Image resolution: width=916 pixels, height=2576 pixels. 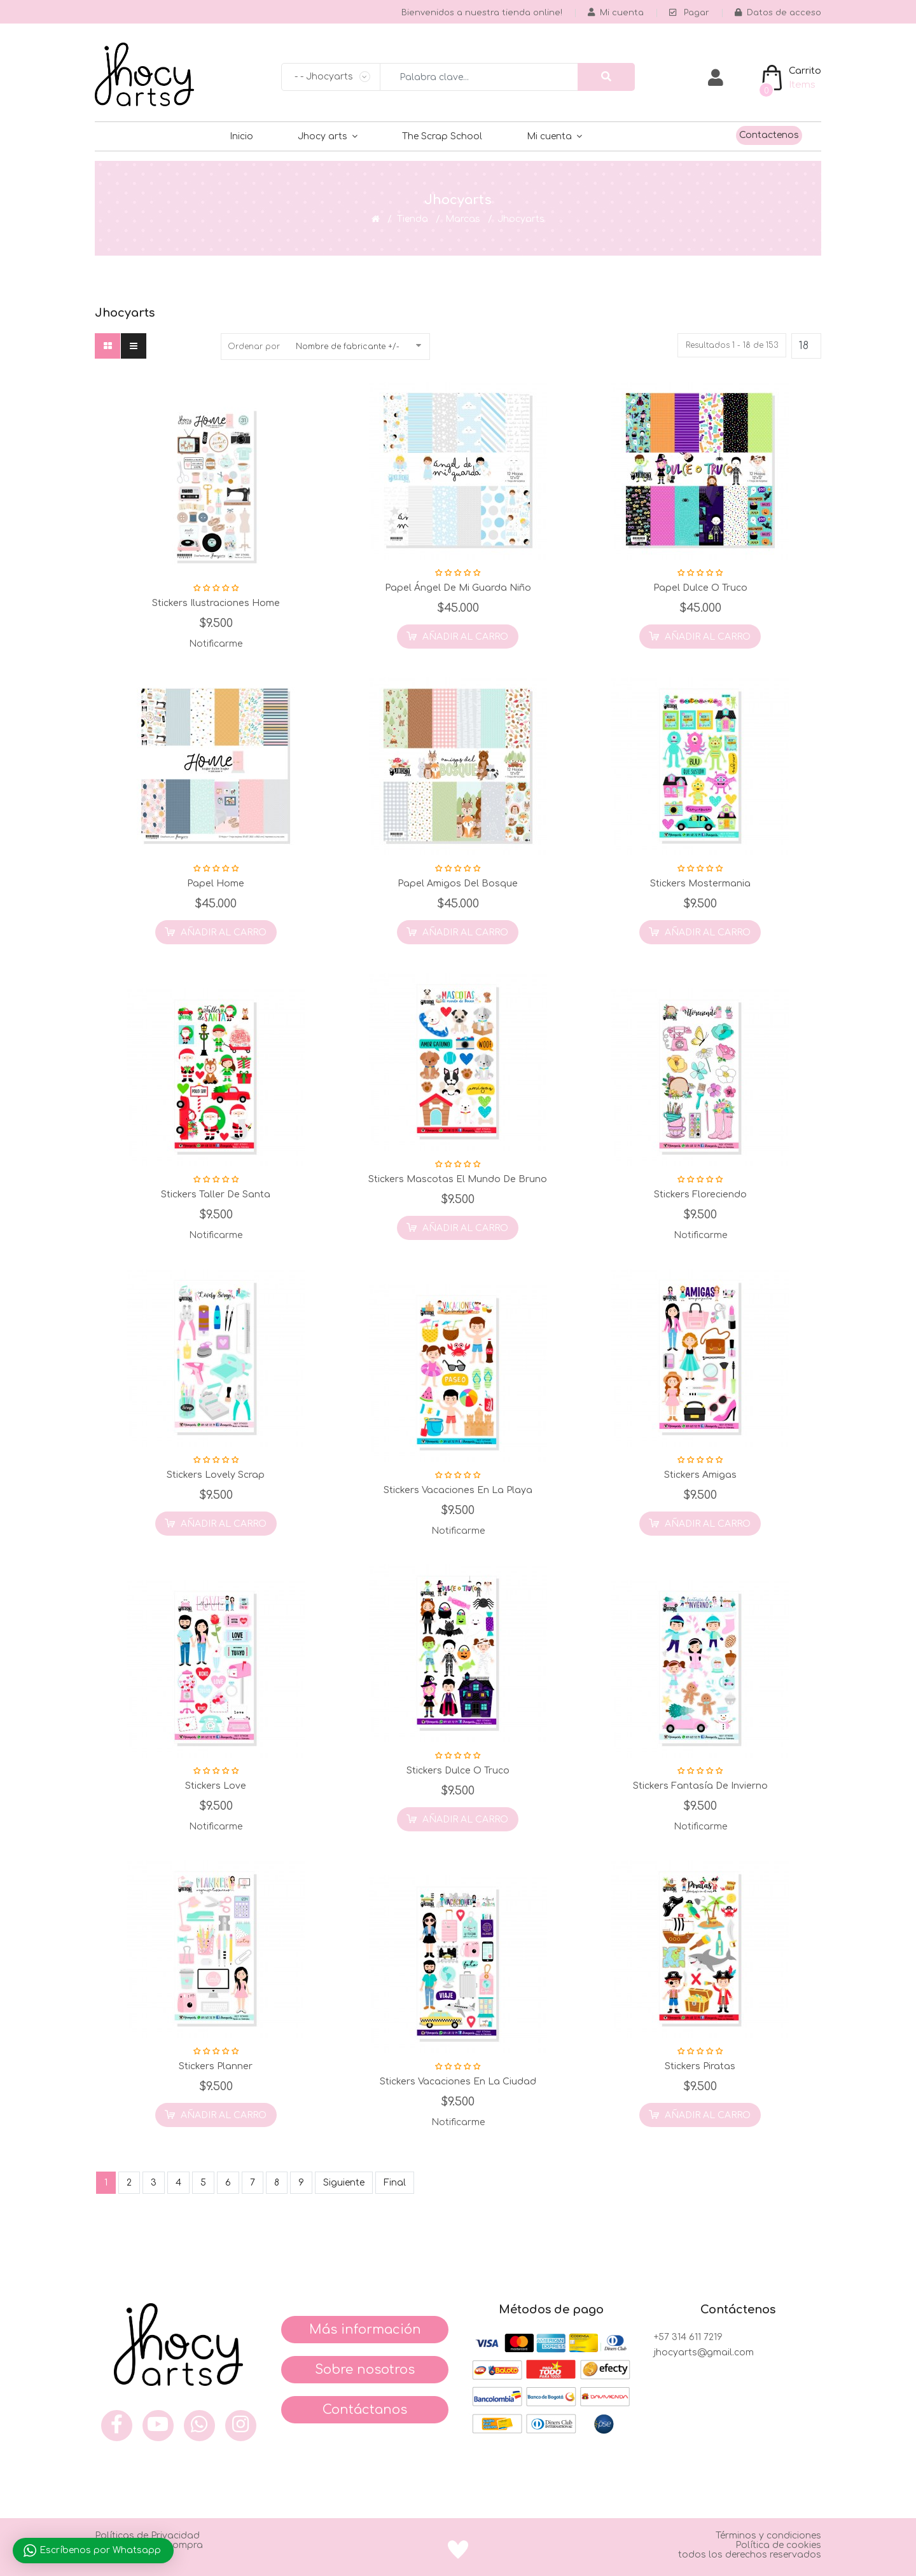 I want to click on Papel Amigos del Bosque, so click(x=458, y=883).